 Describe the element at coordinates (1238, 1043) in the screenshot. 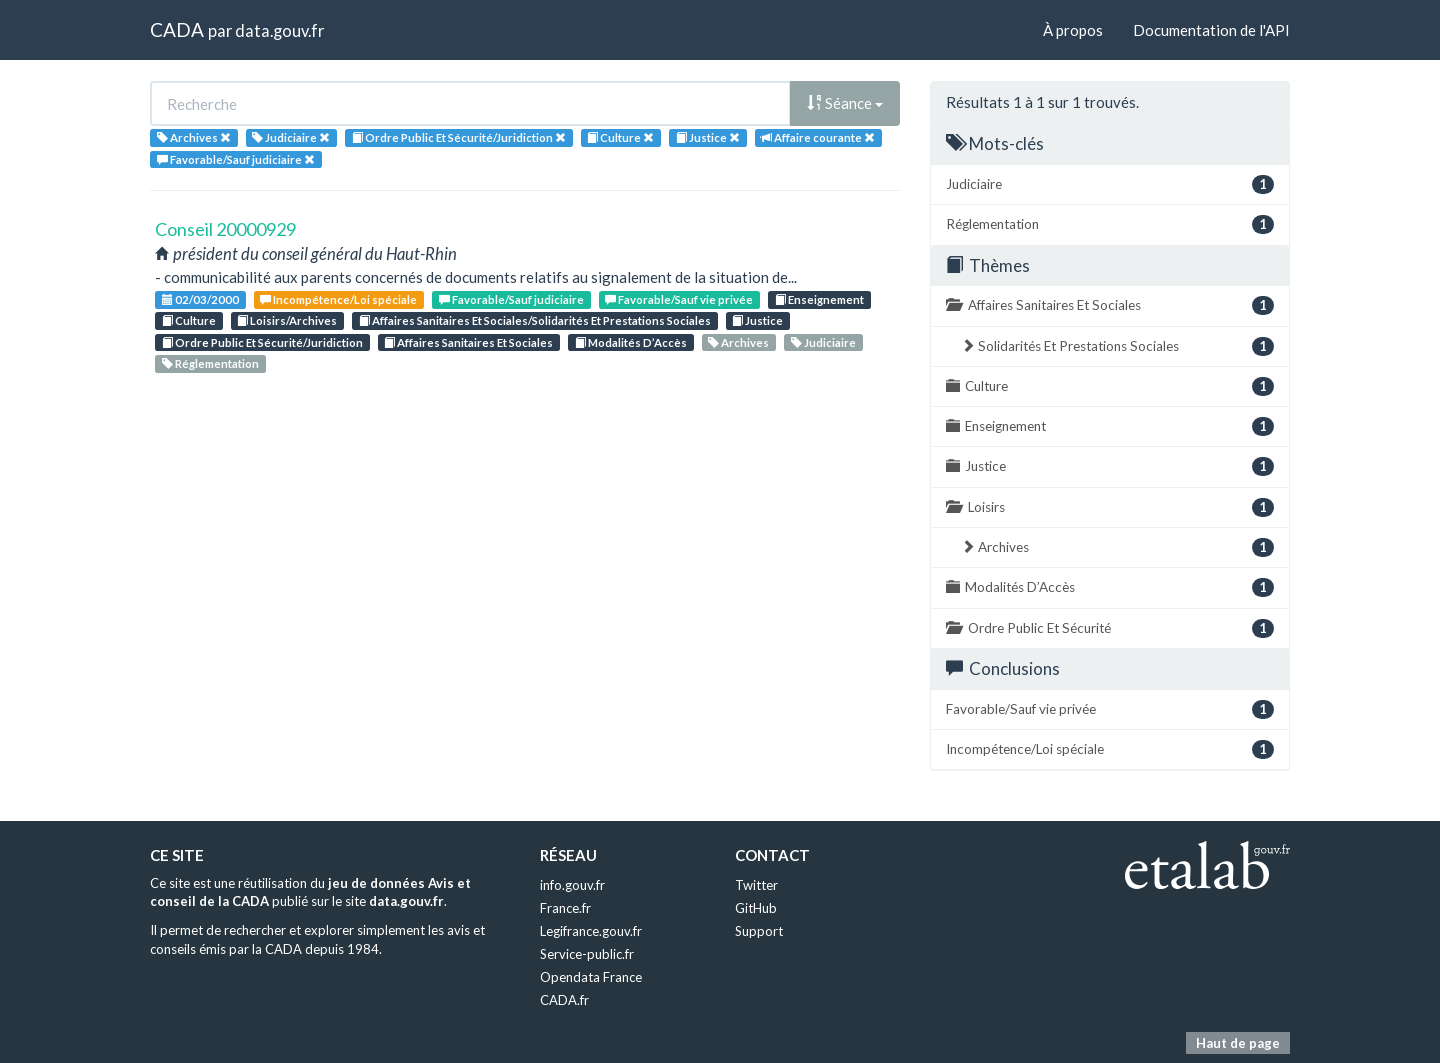

I see `Haut de page` at that location.